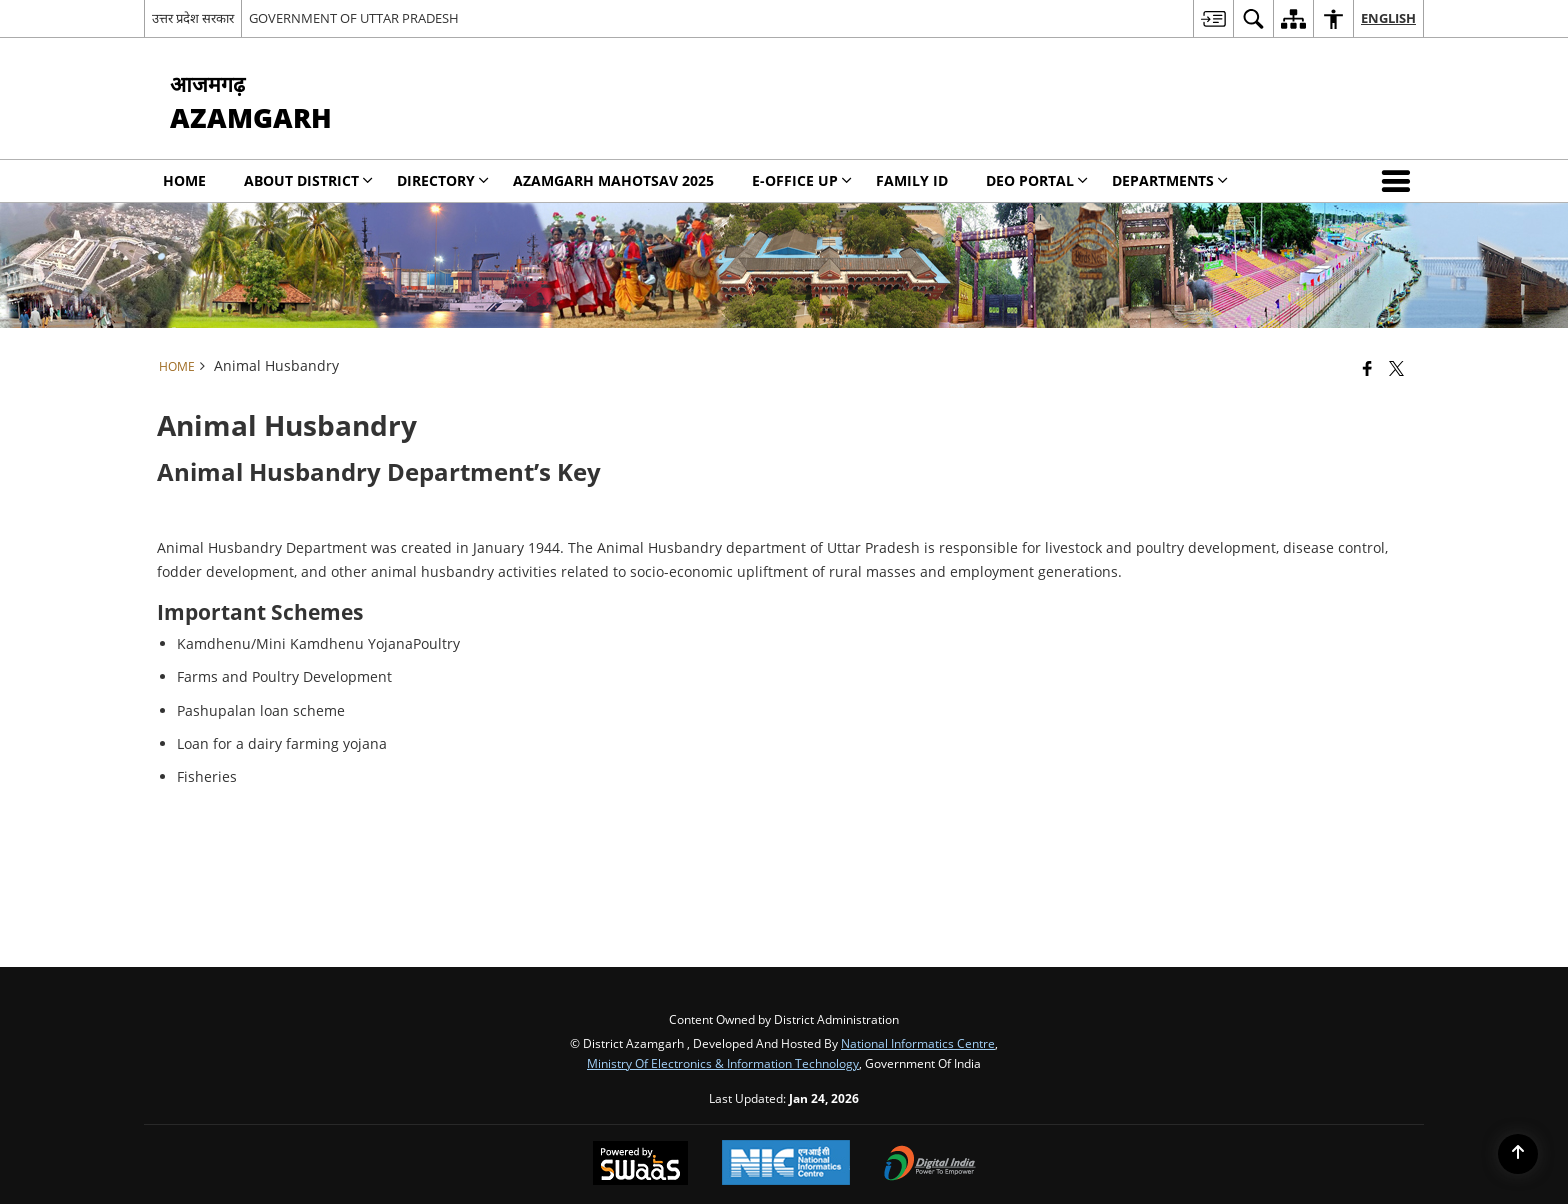  Describe the element at coordinates (918, 1043) in the screenshot. I see `National Informatics Centre` at that location.